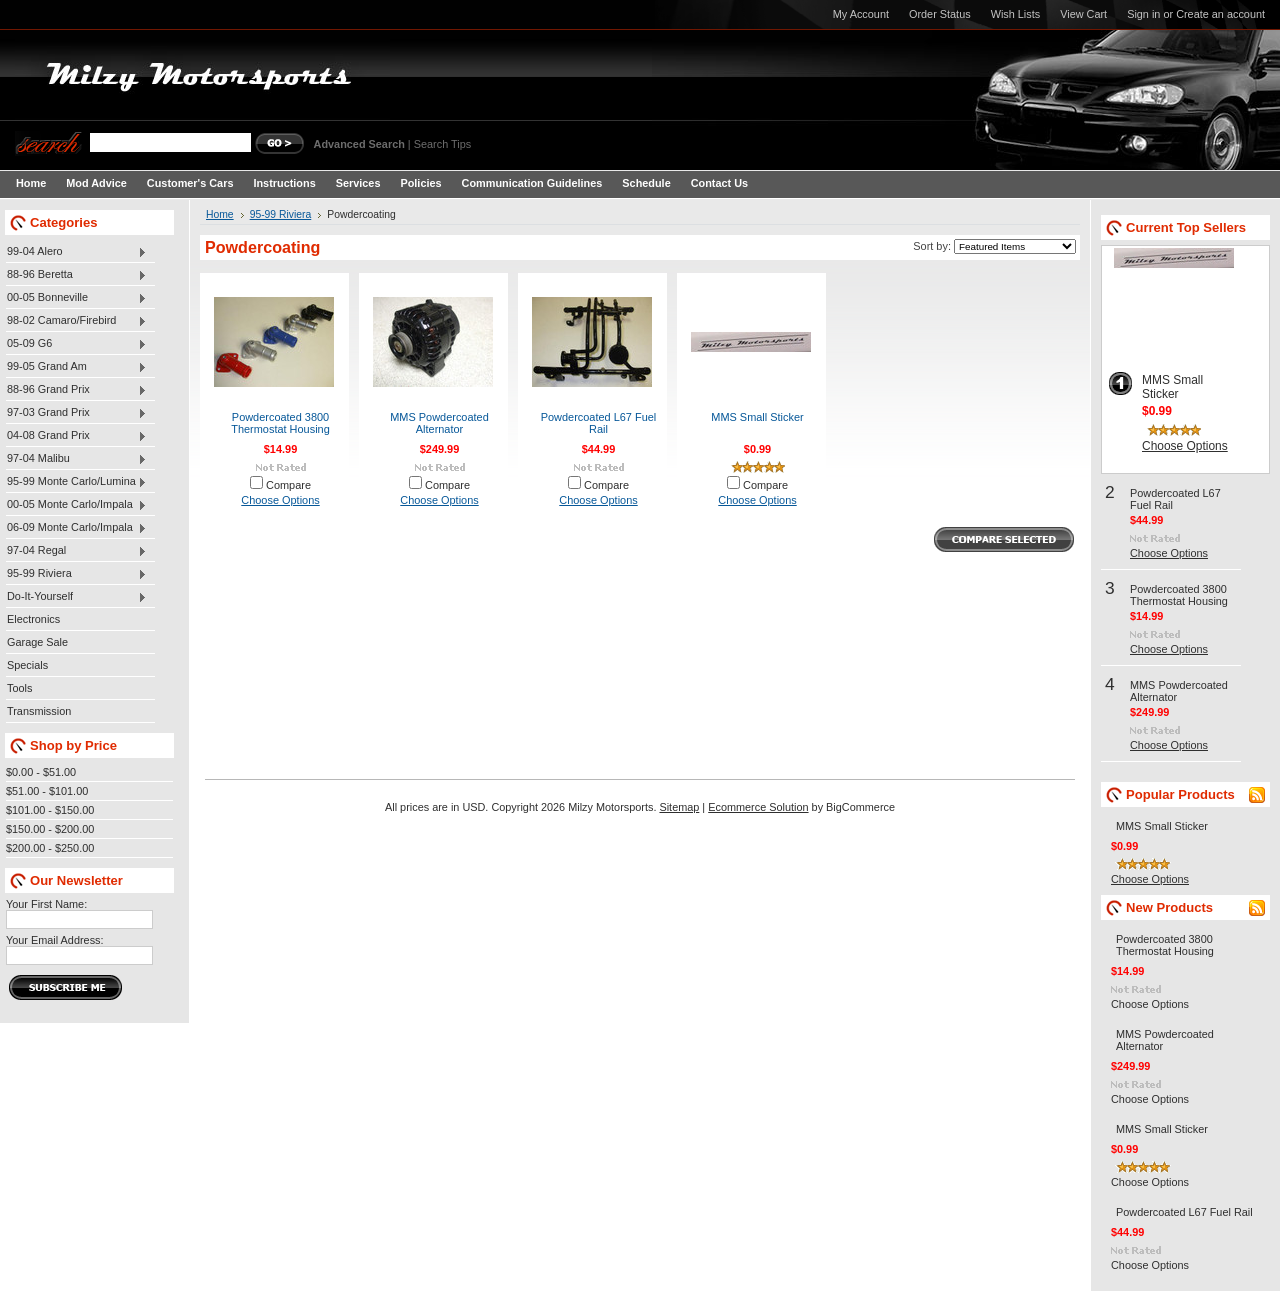 The width and height of the screenshot is (1280, 1291). I want to click on 06-09 Monte Carlo/Impala, so click(76, 528).